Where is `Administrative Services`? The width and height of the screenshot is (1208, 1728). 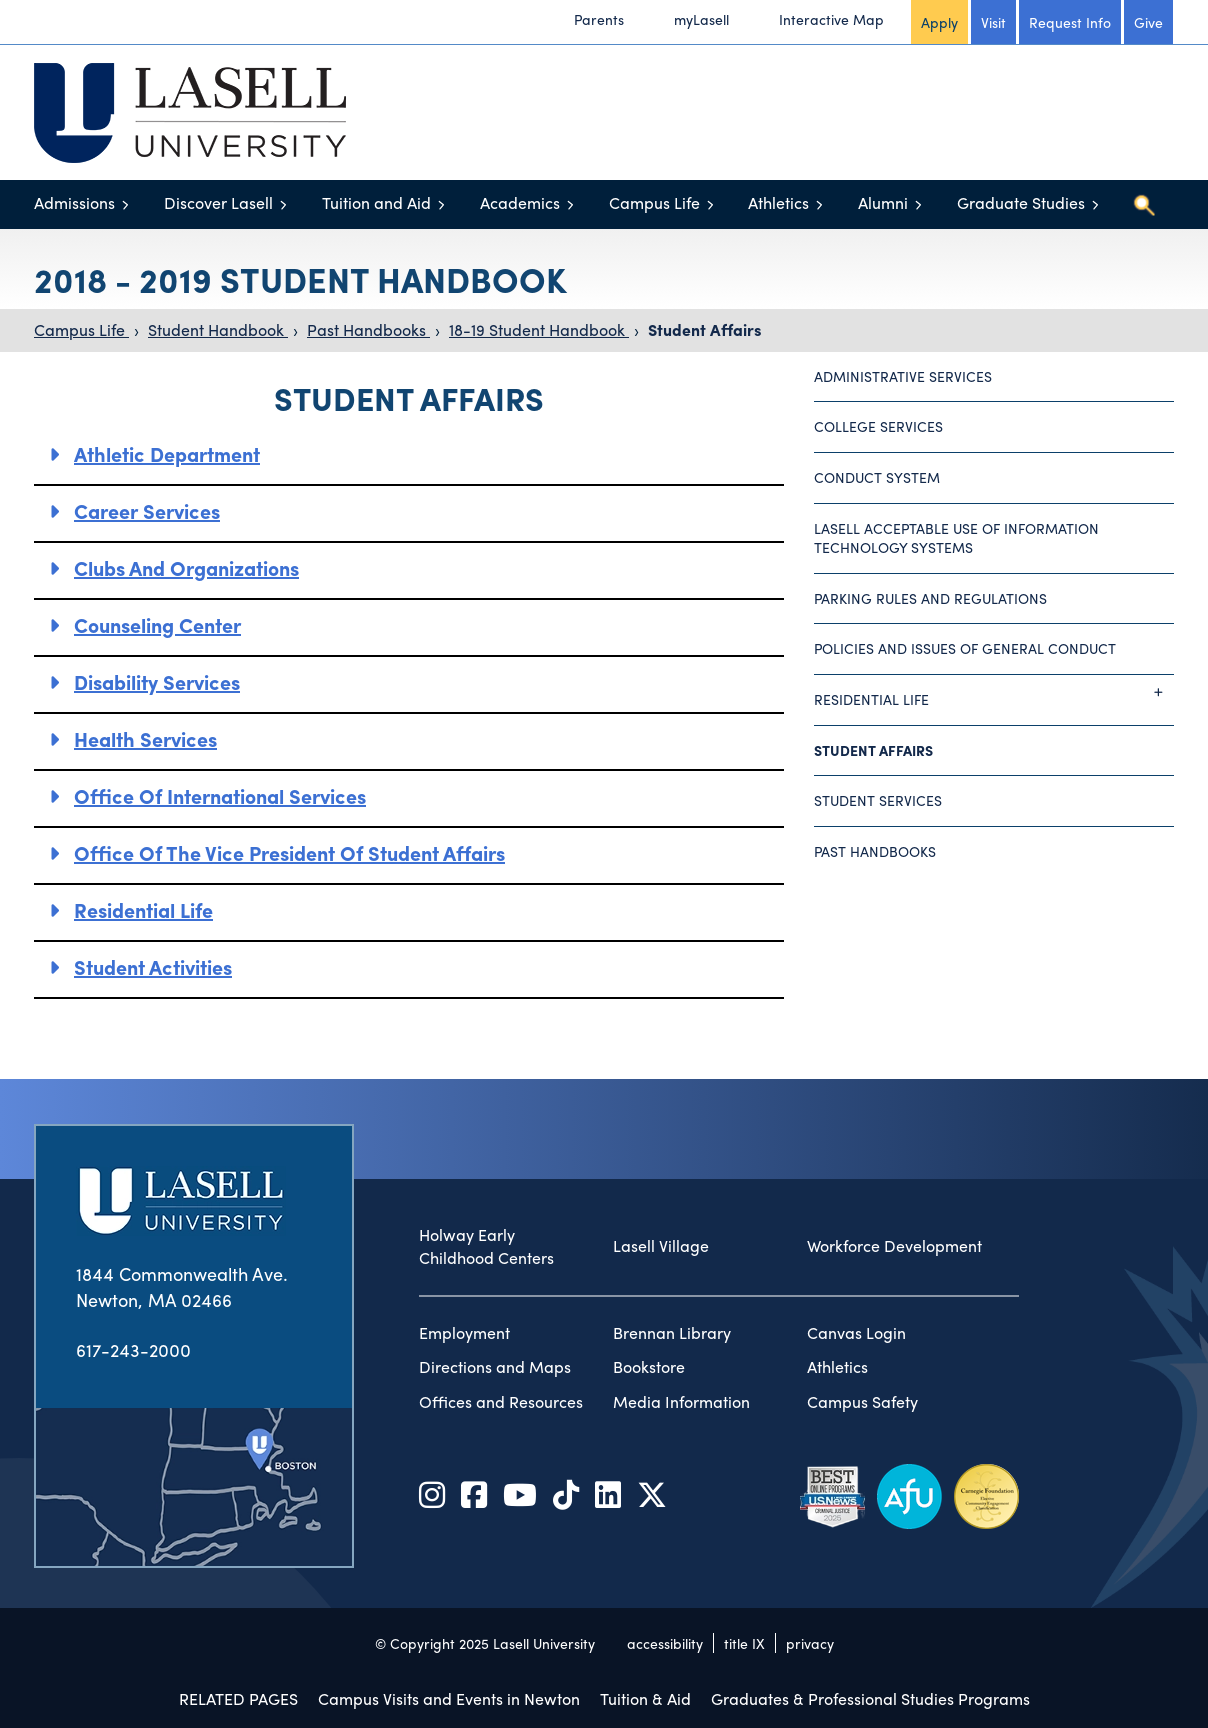 Administrative Services is located at coordinates (903, 376).